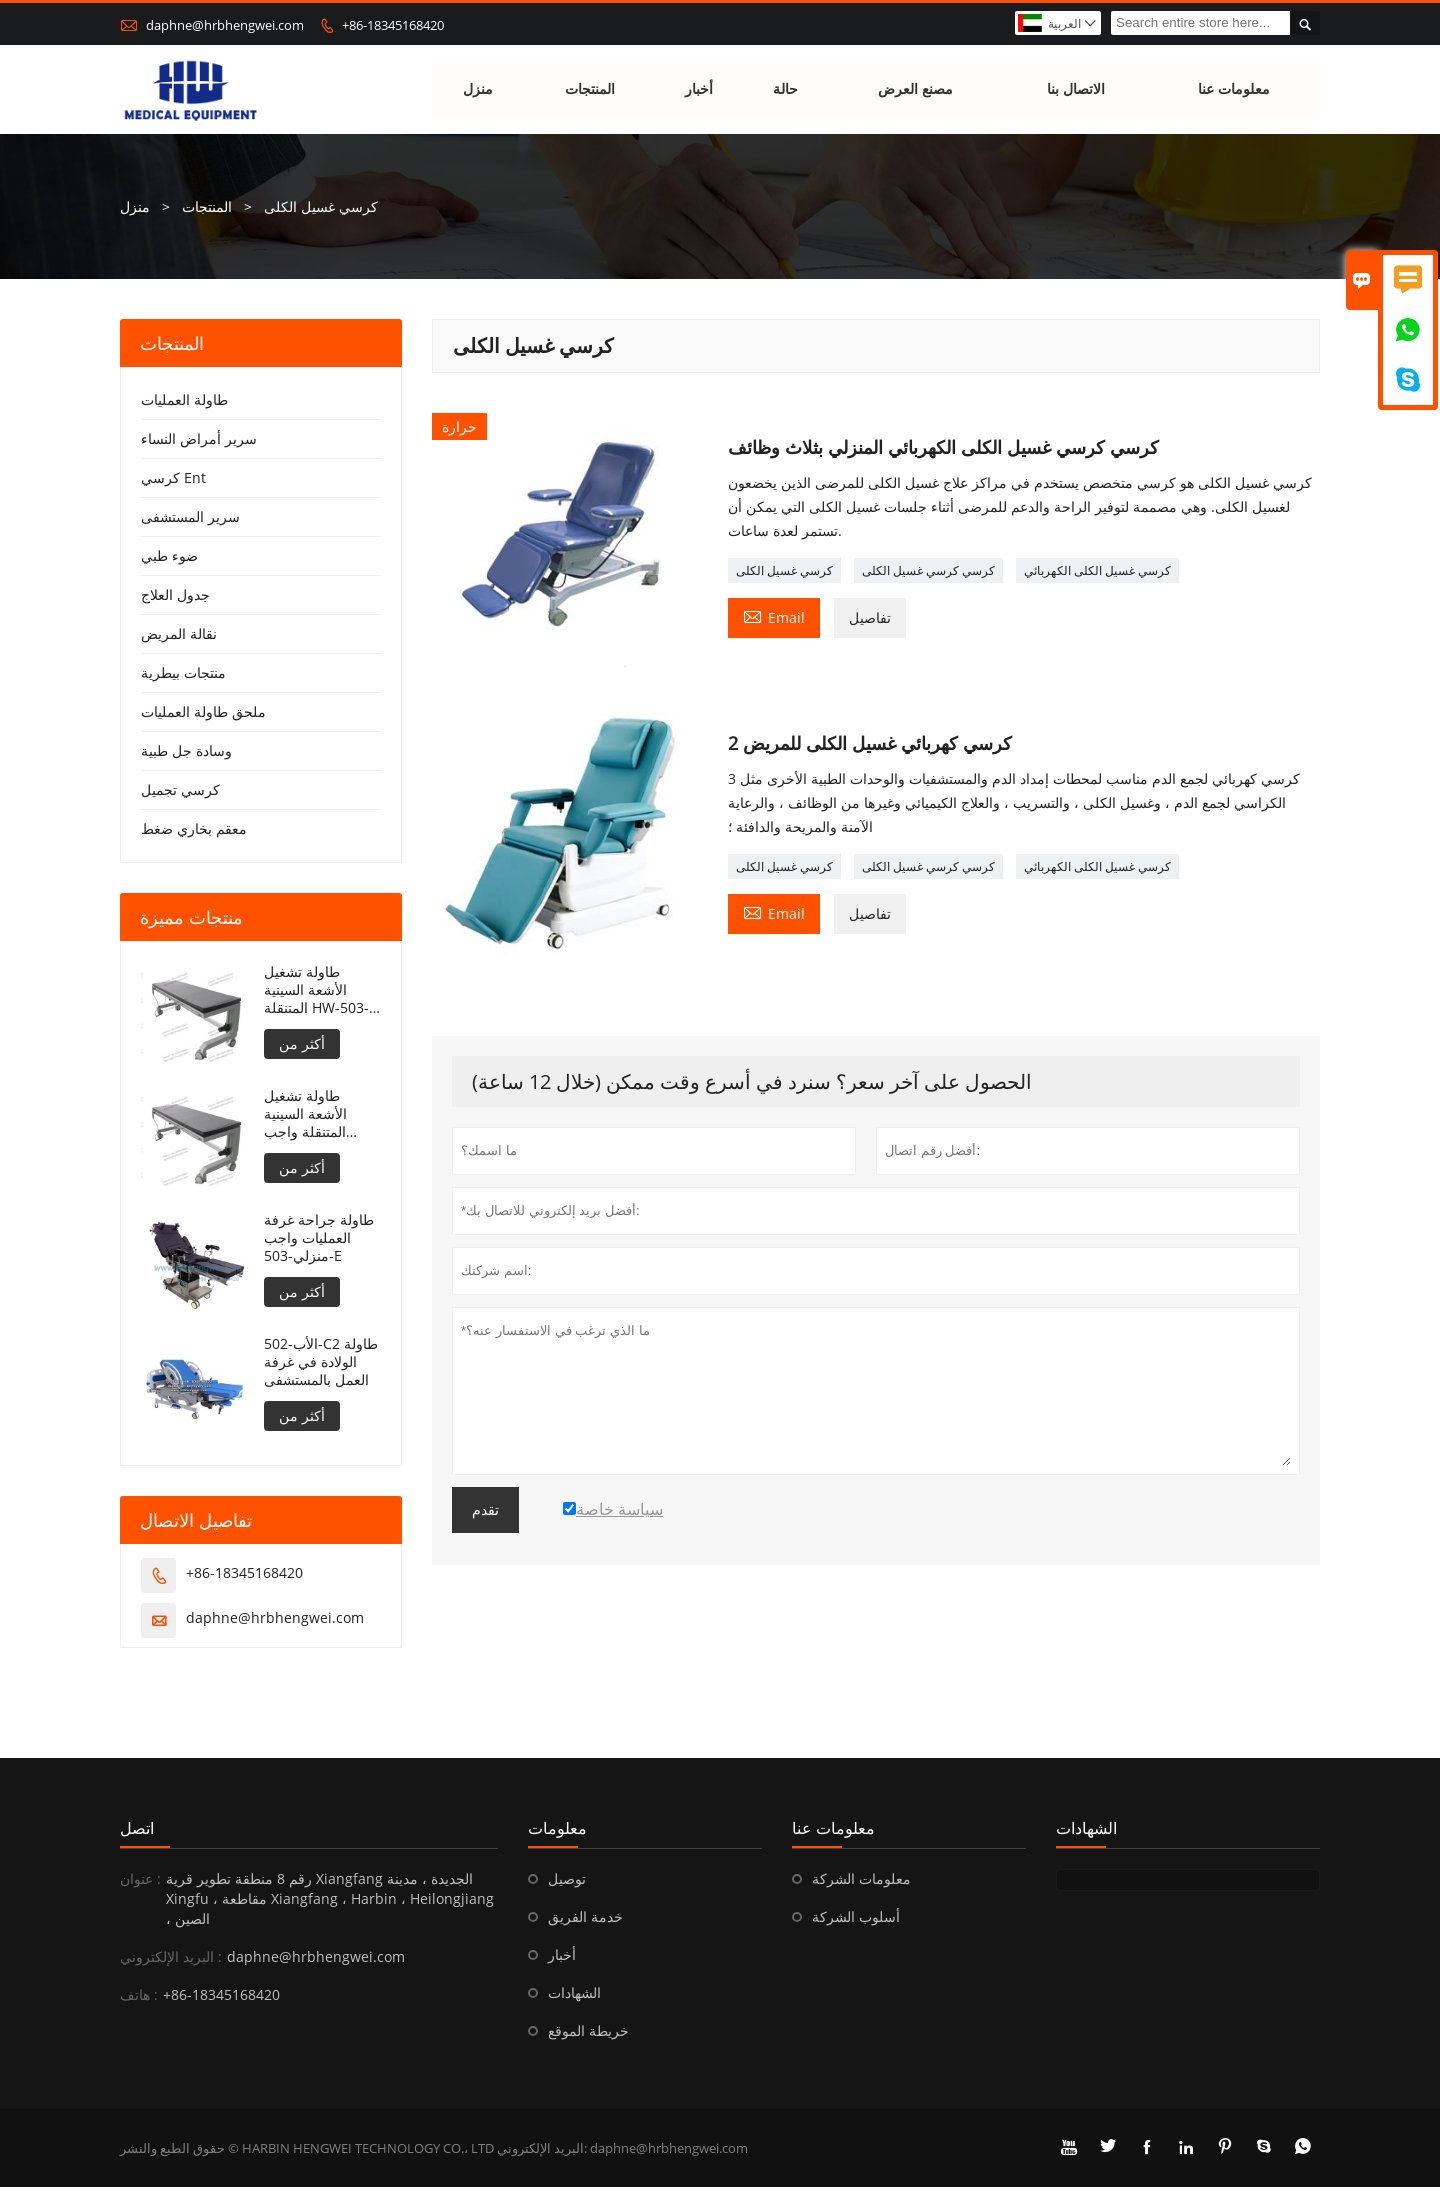 Image resolution: width=1440 pixels, height=2187 pixels. Describe the element at coordinates (1077, 89) in the screenshot. I see `الاتصال بنا` at that location.